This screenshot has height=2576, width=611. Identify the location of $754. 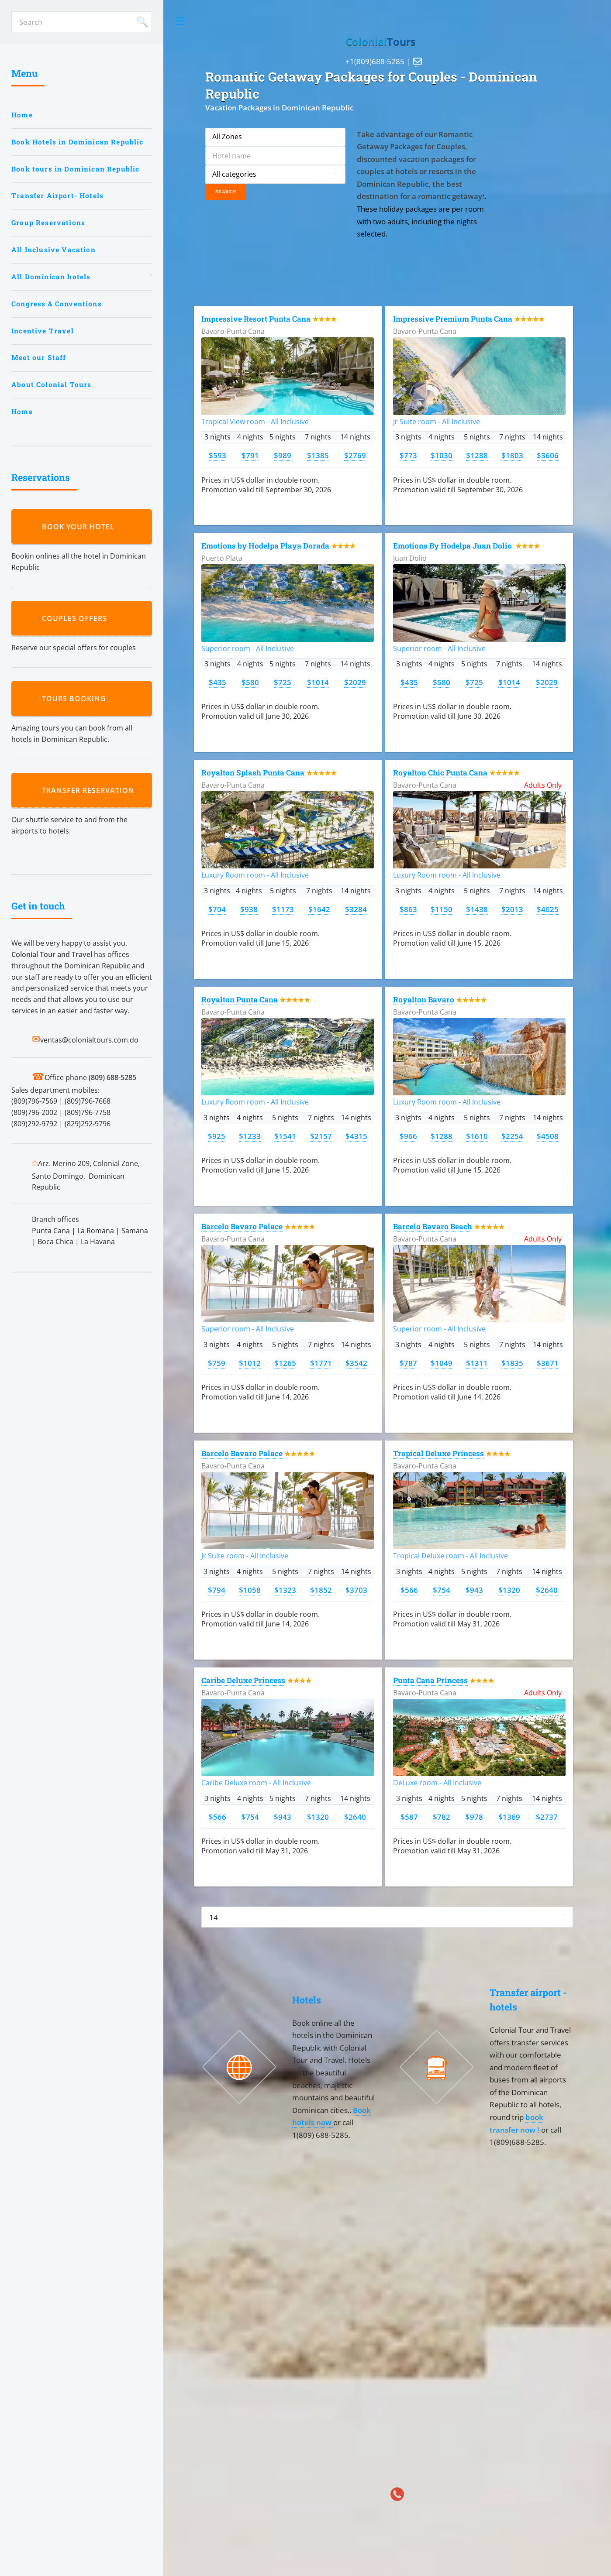
(441, 1590).